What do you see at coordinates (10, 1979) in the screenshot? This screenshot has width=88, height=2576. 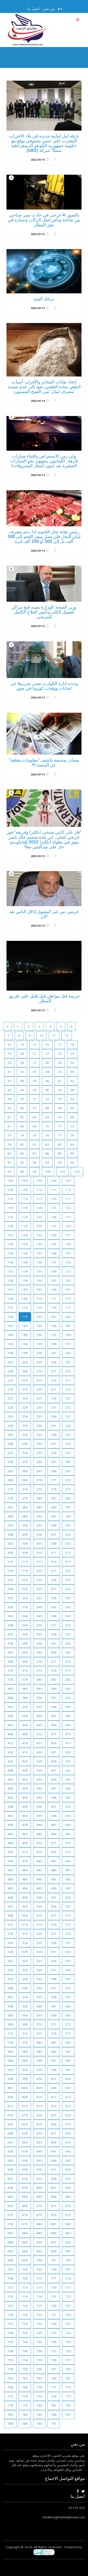 I see `543` at bounding box center [10, 1979].